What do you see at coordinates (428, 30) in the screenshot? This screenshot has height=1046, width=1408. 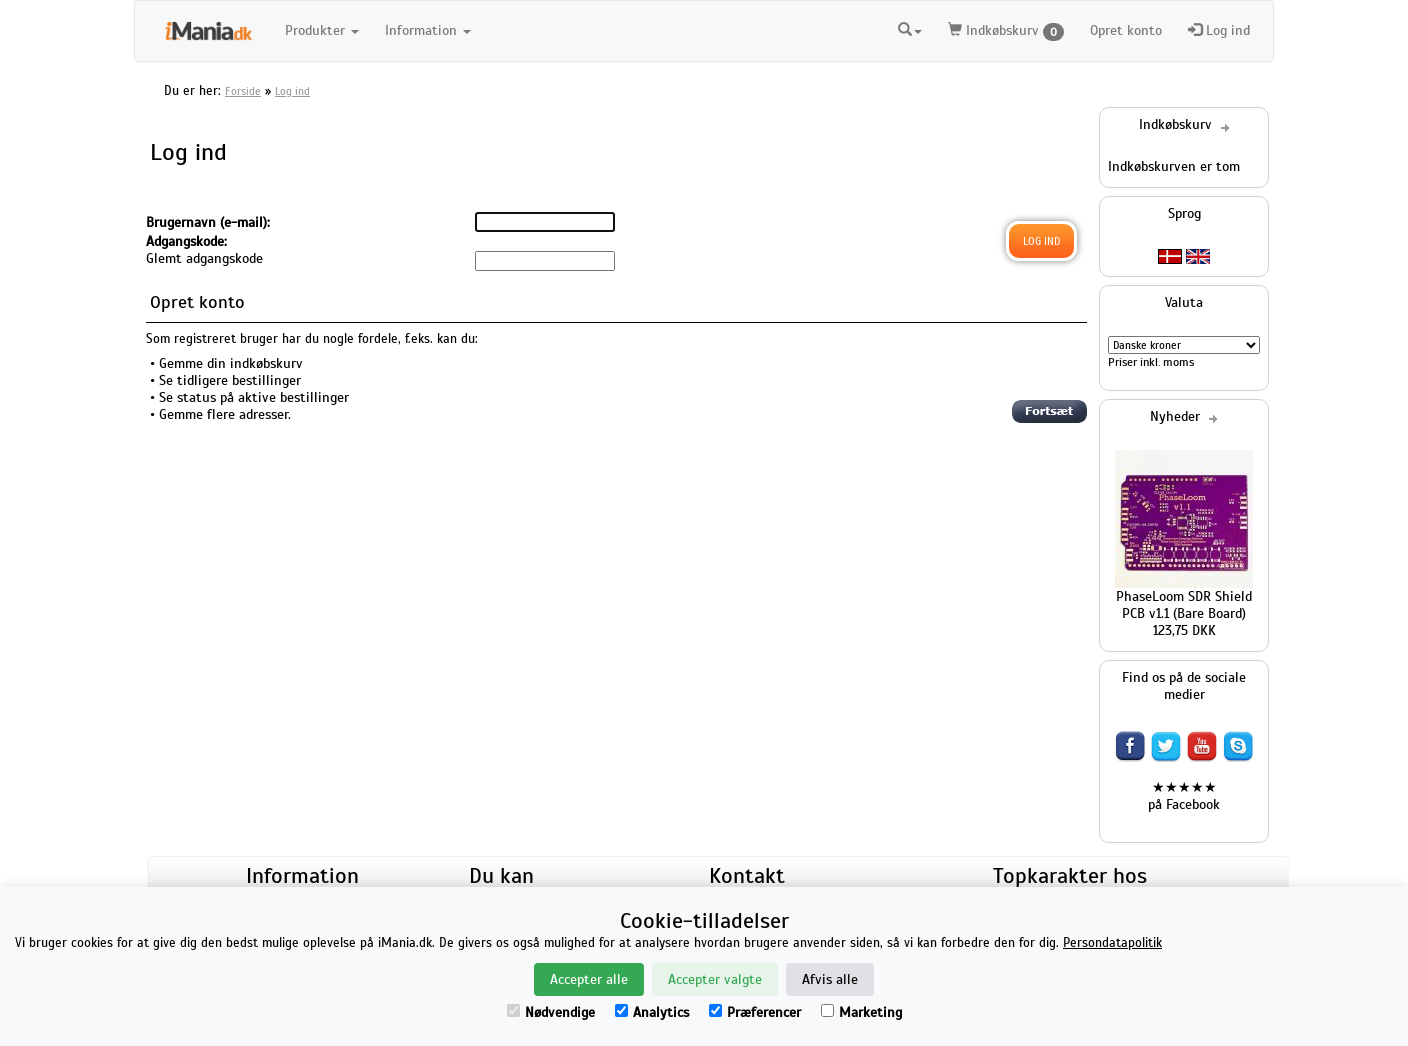 I see `Information [button]` at bounding box center [428, 30].